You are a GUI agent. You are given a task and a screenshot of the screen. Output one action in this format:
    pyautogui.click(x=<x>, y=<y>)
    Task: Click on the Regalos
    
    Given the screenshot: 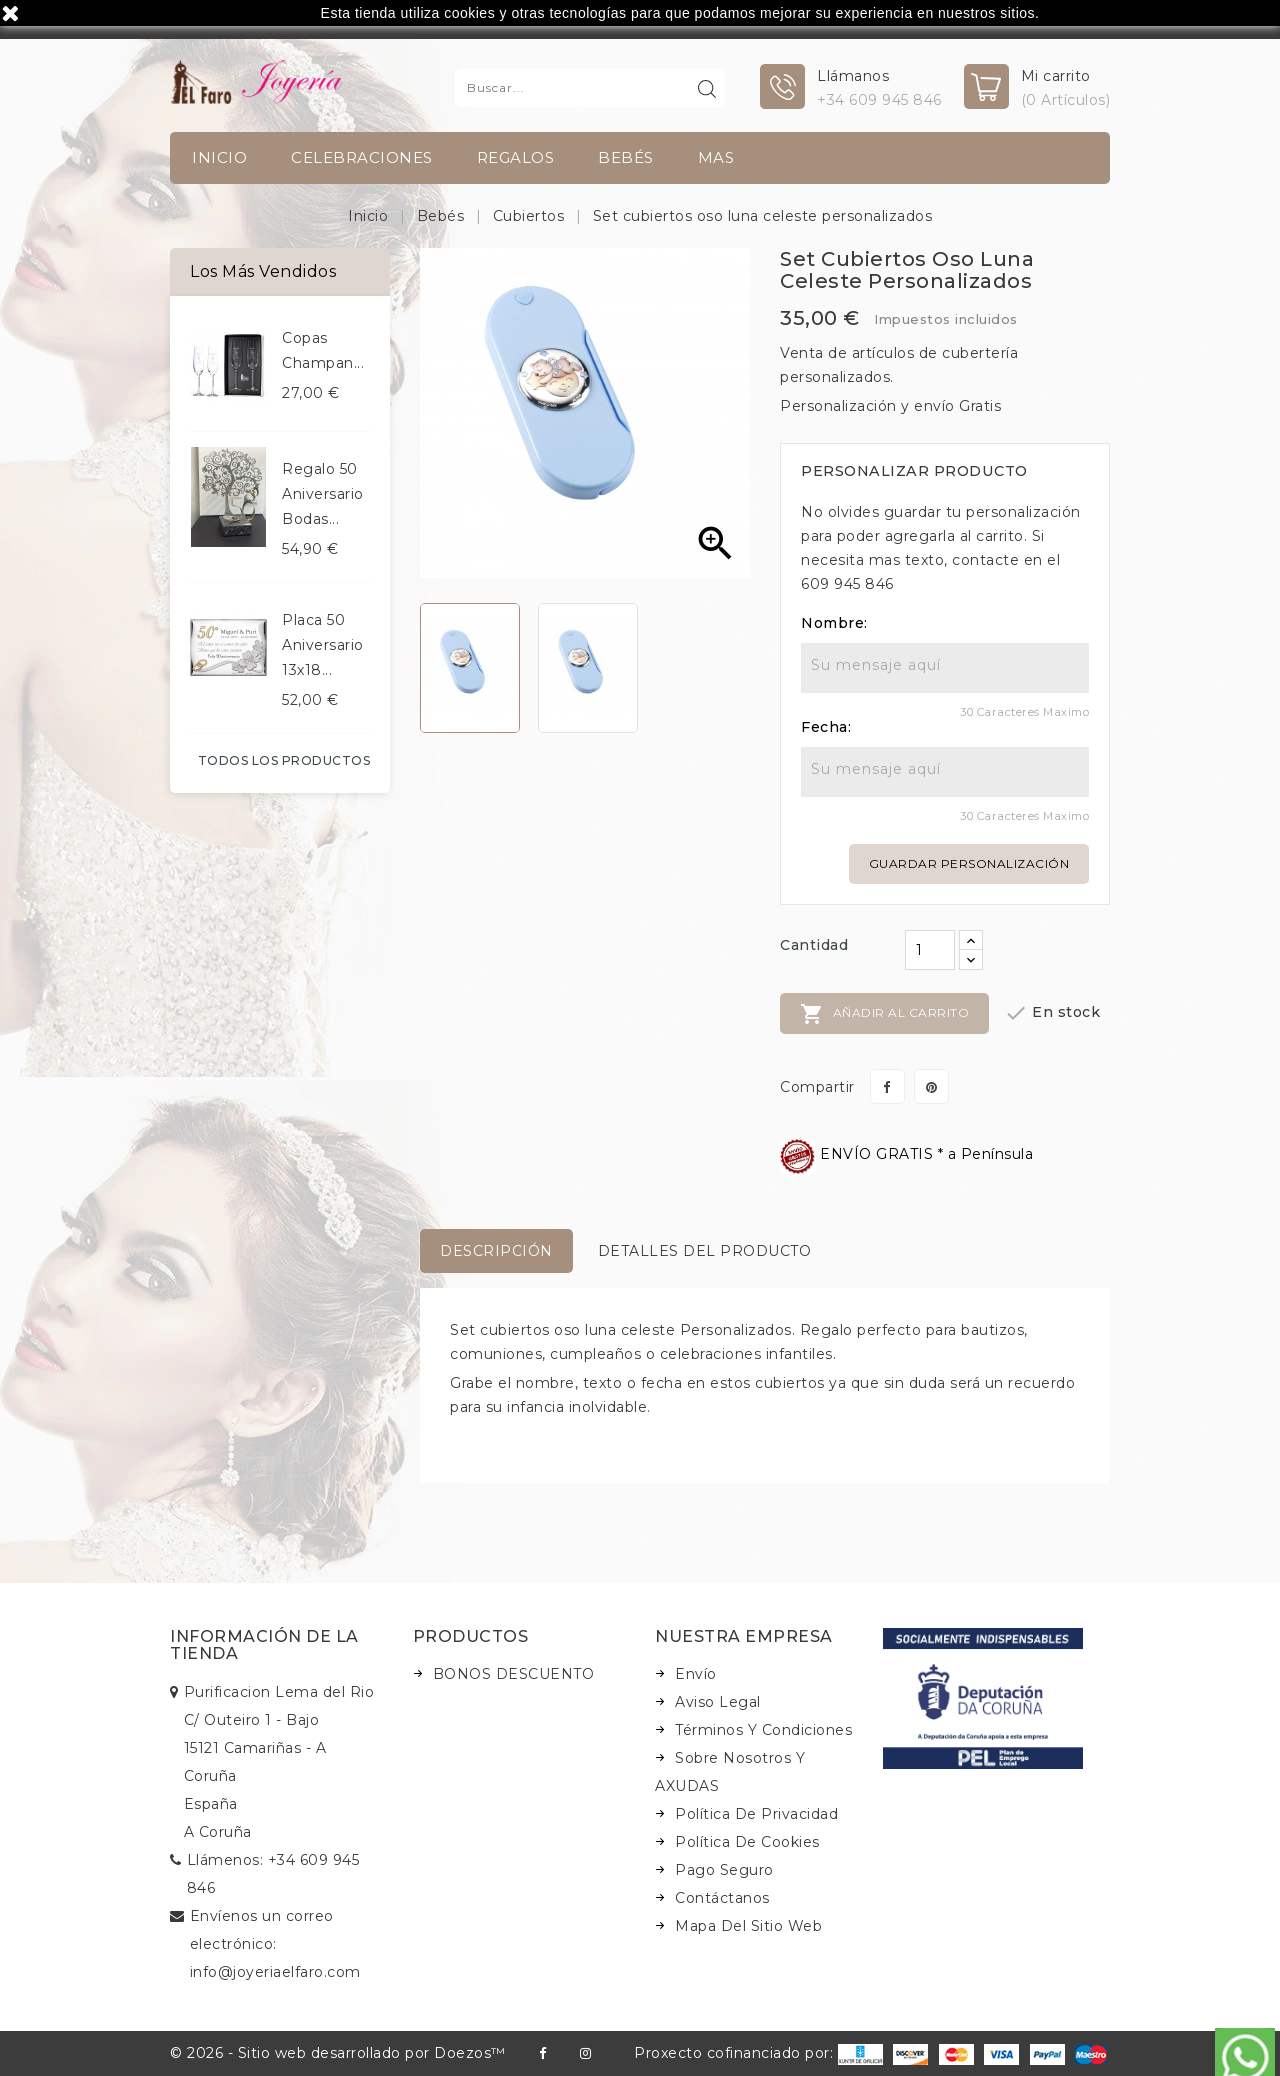 What is the action you would take?
    pyautogui.click(x=516, y=157)
    